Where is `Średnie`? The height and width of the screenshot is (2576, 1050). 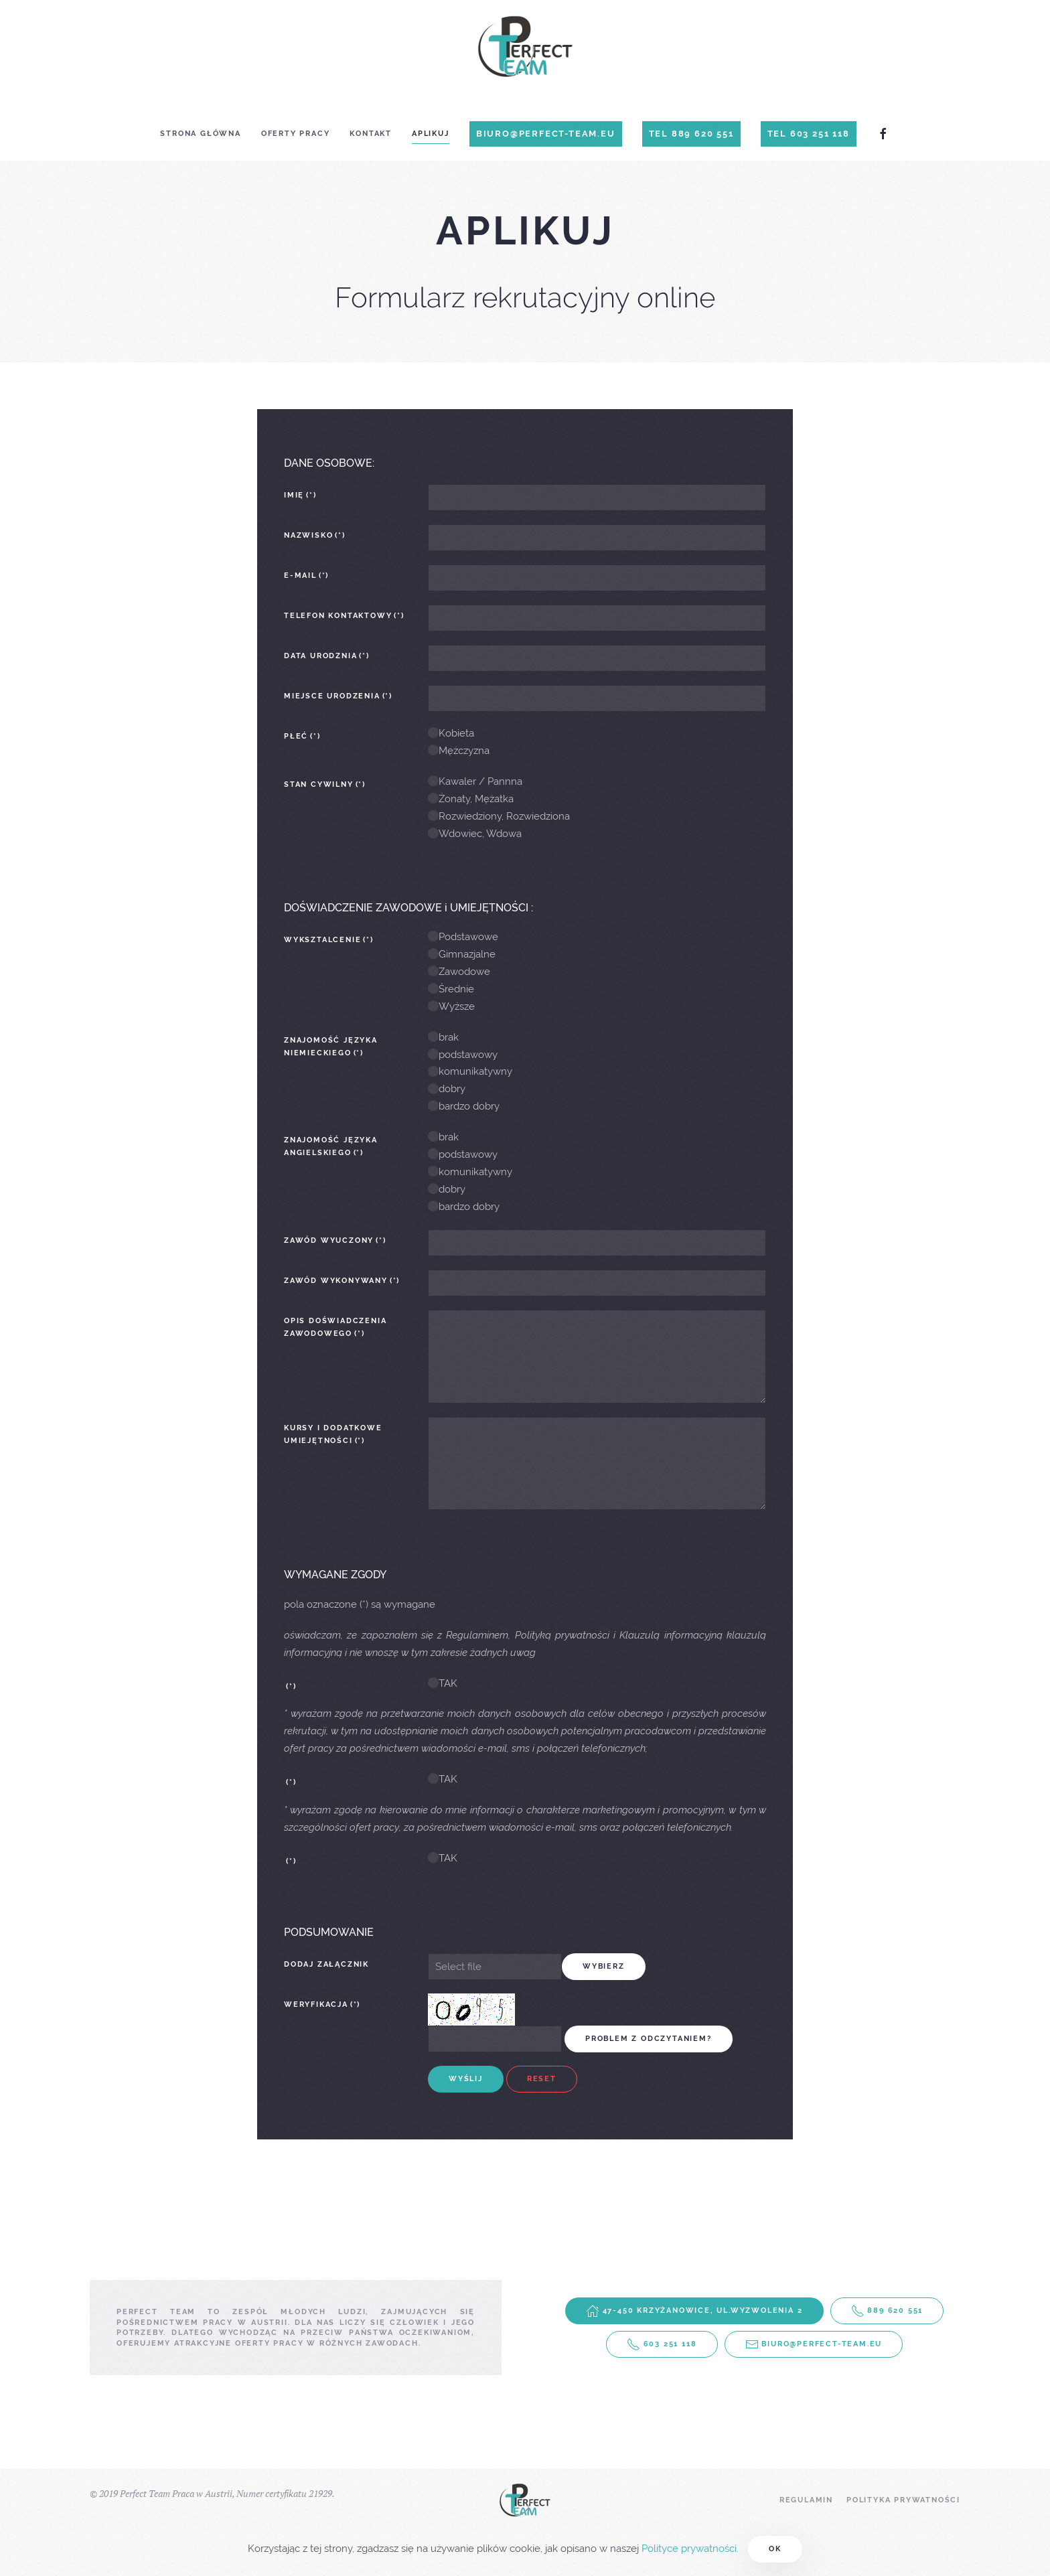 Średnie is located at coordinates (451, 989).